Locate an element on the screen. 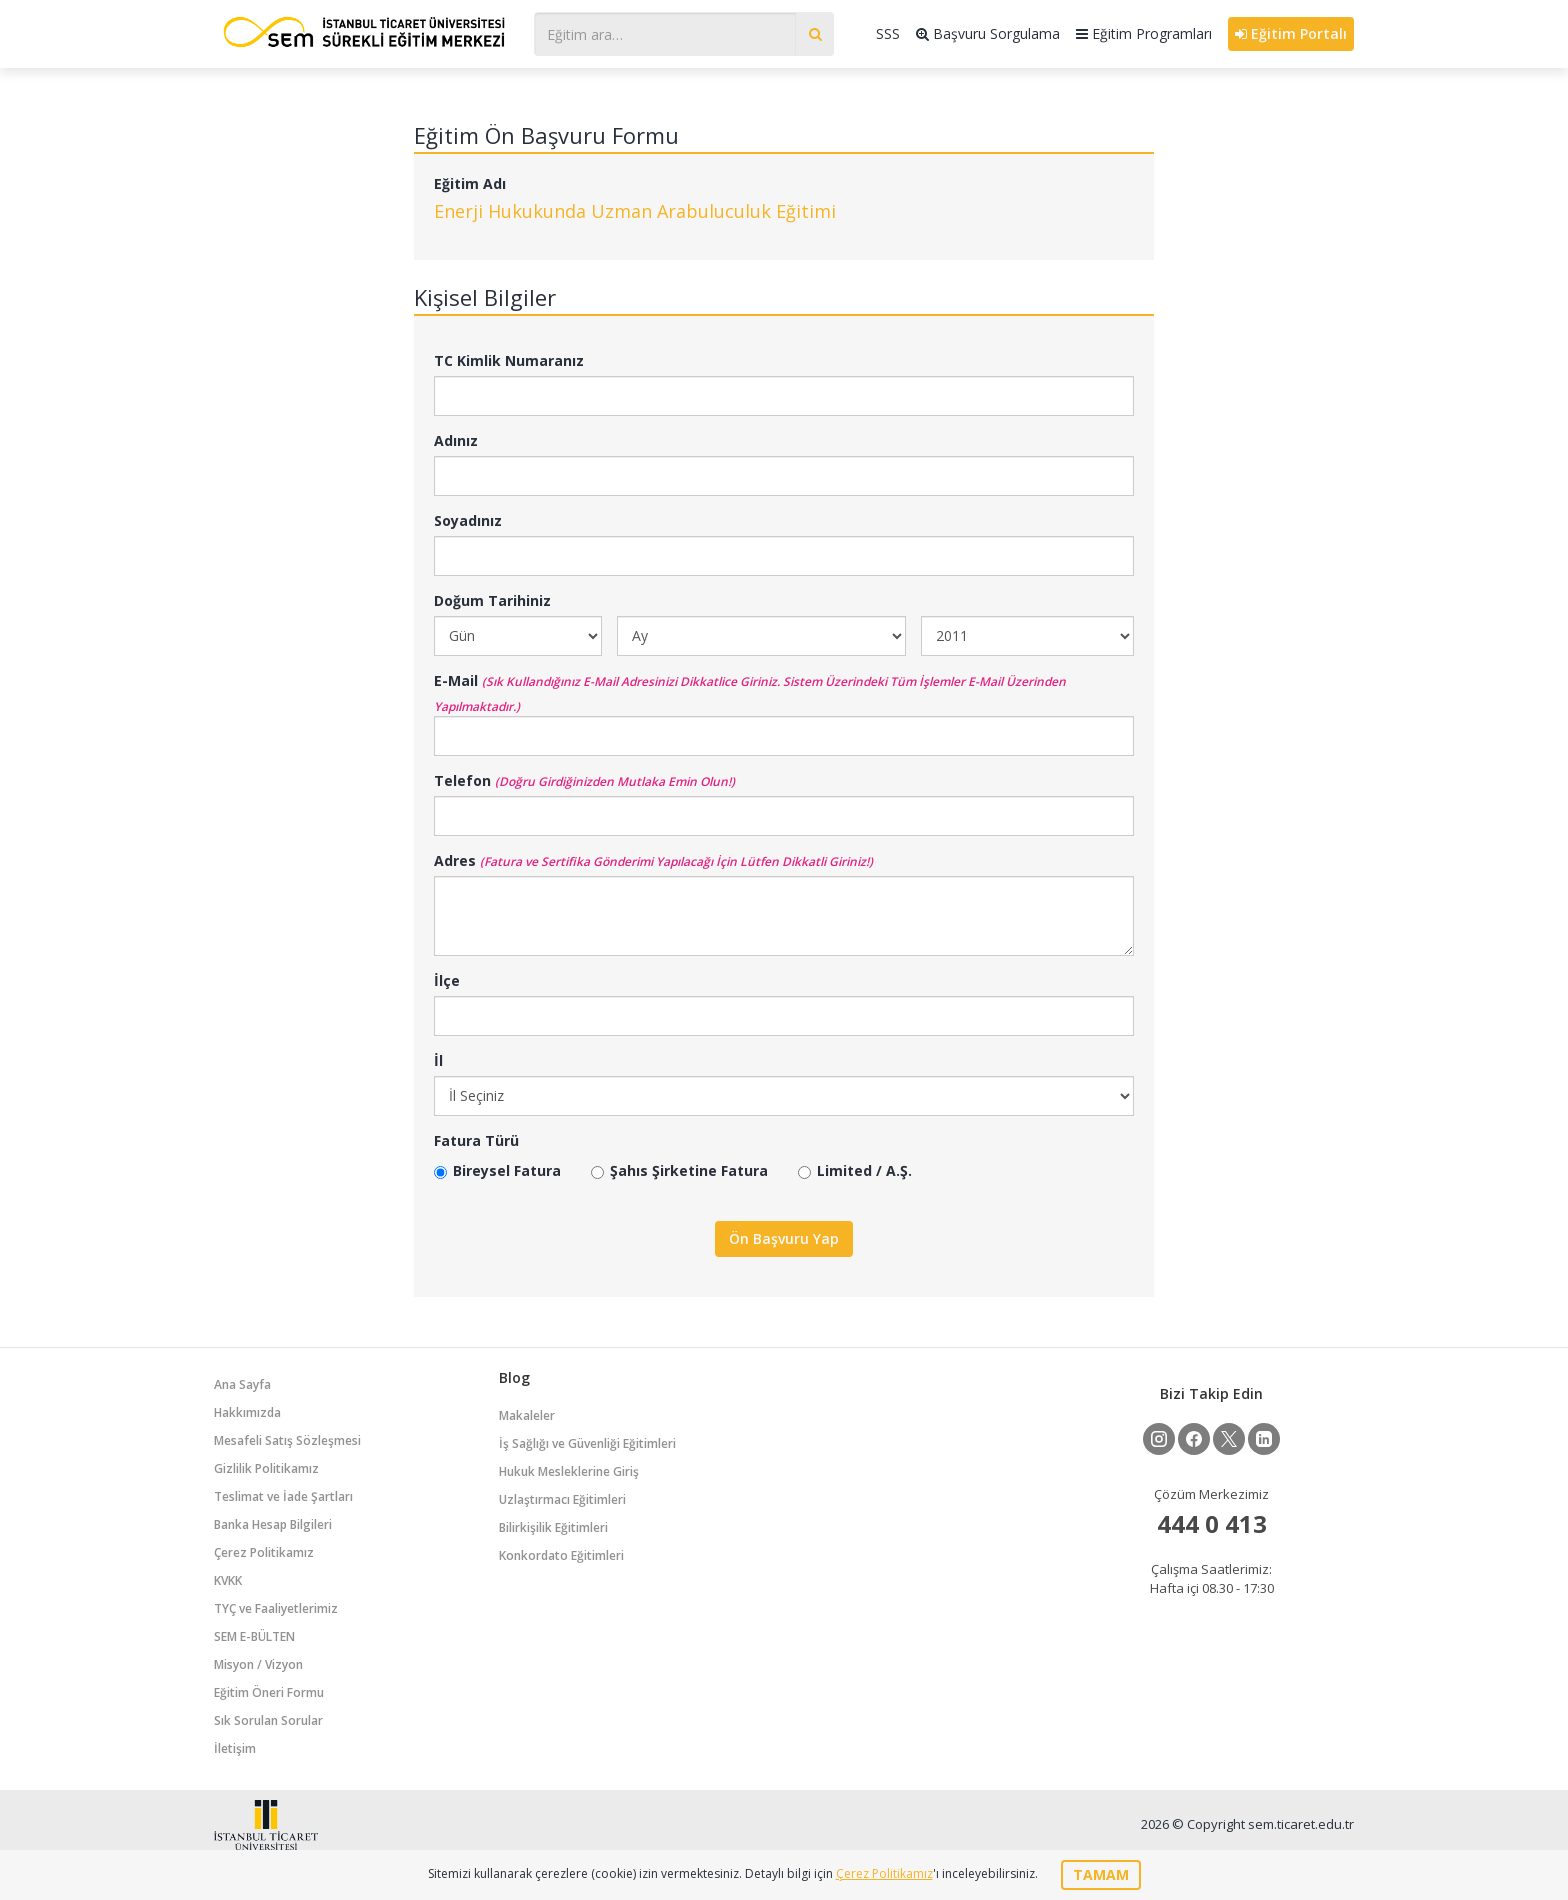  Başvuru Sorgulama is located at coordinates (988, 33).